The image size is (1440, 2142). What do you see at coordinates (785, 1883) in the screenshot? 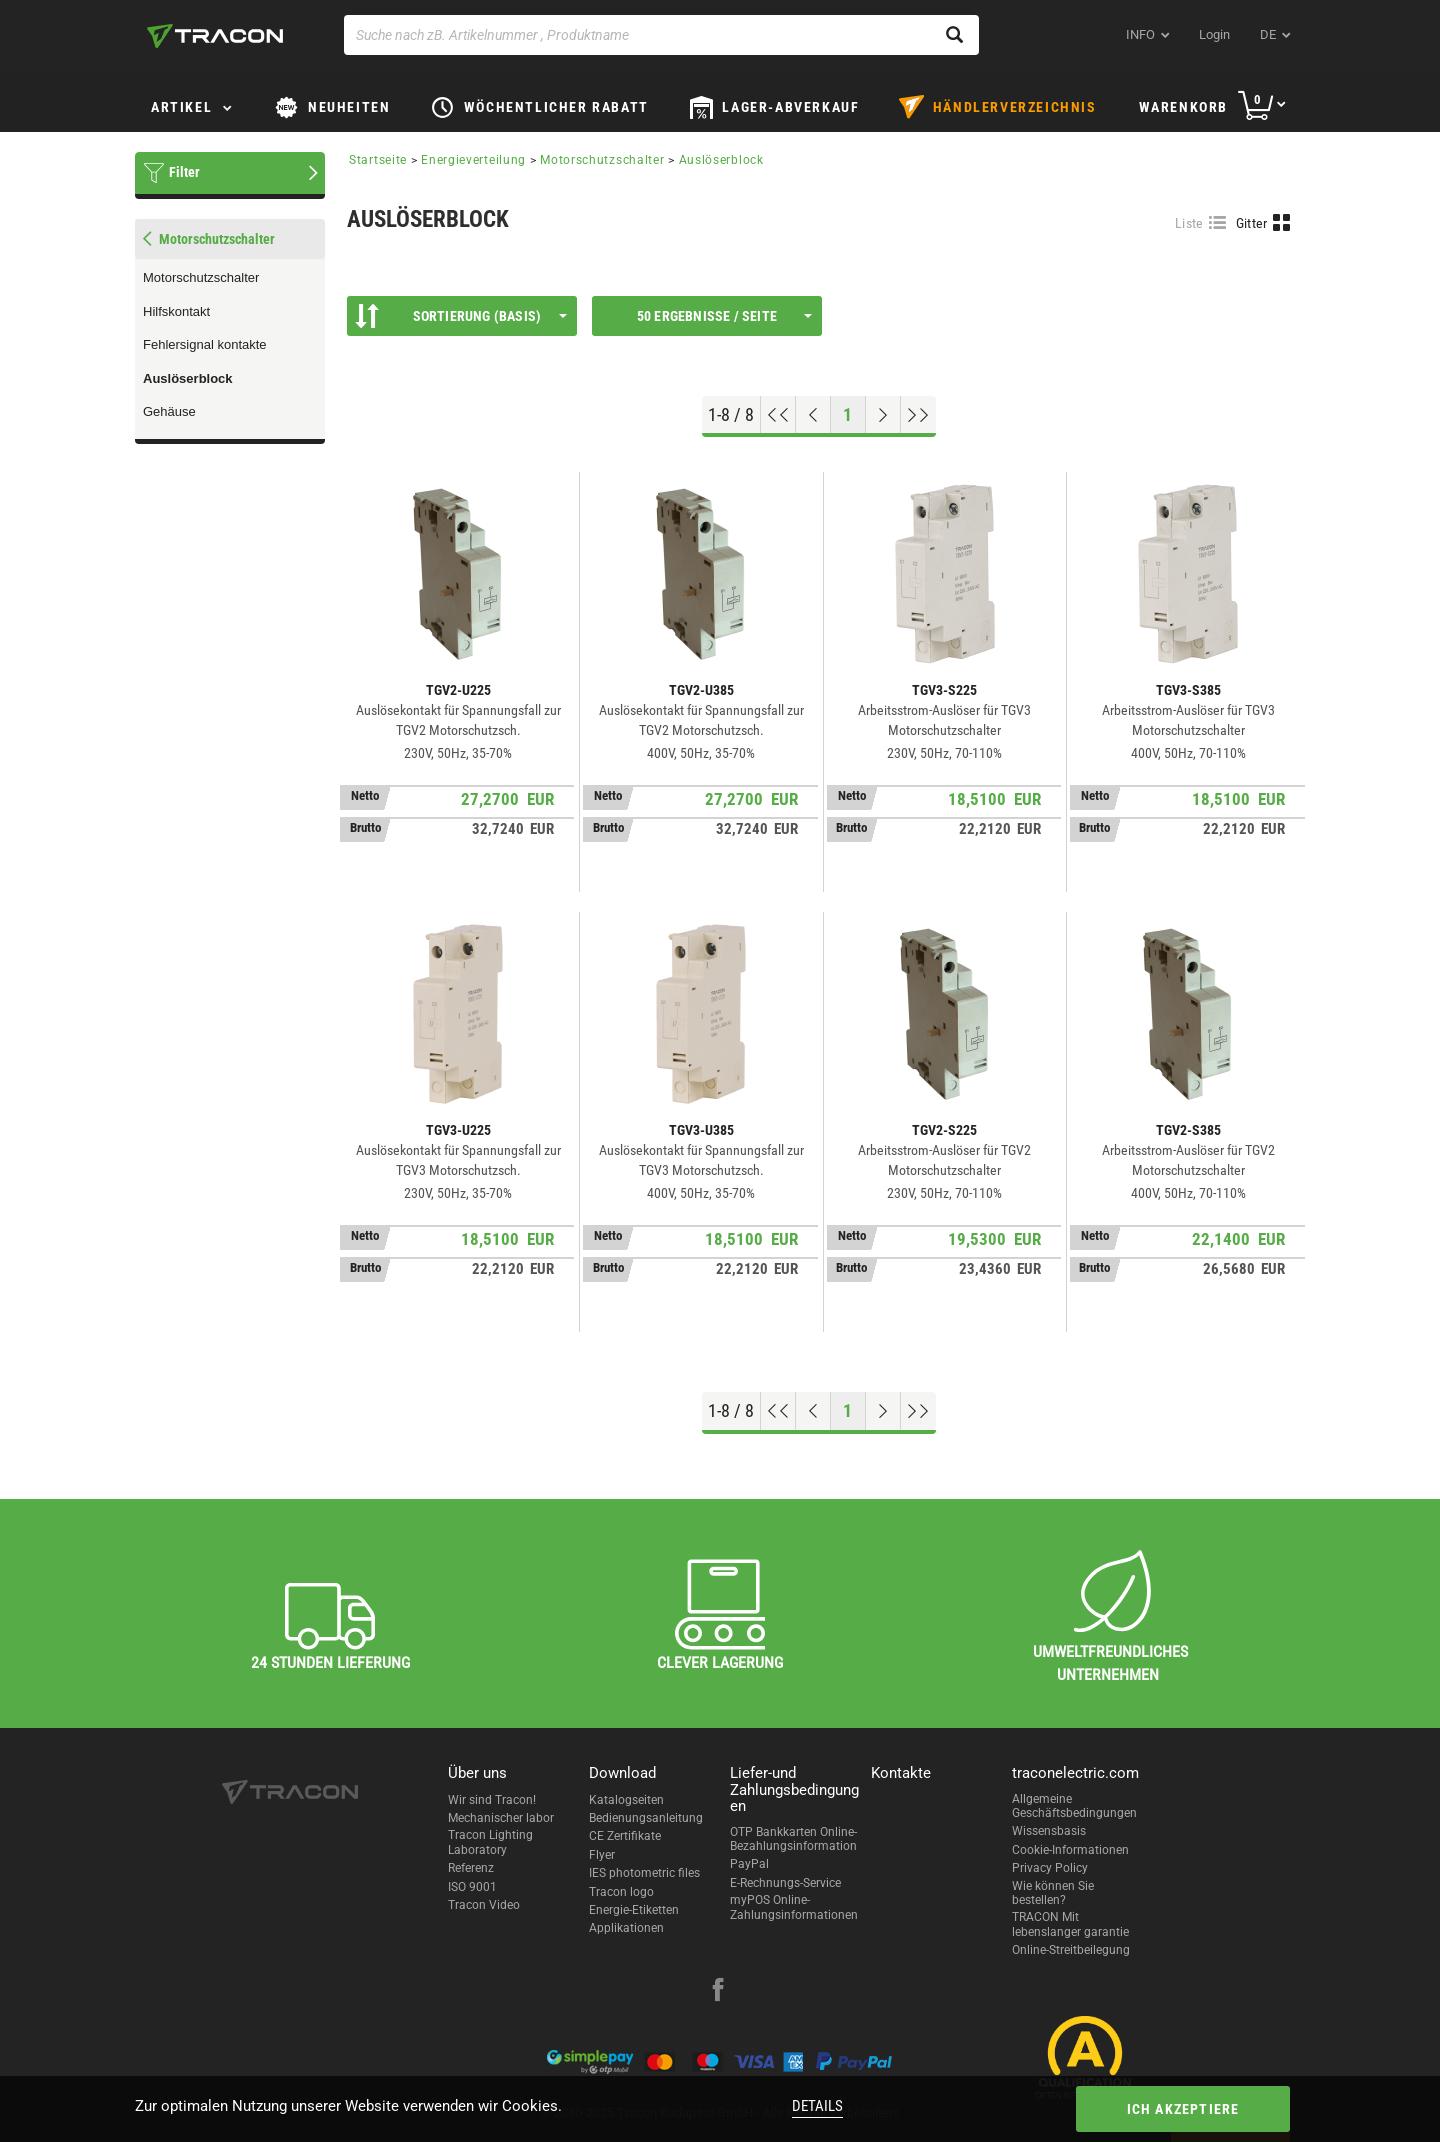
I see `E-Rechnungs-Service` at bounding box center [785, 1883].